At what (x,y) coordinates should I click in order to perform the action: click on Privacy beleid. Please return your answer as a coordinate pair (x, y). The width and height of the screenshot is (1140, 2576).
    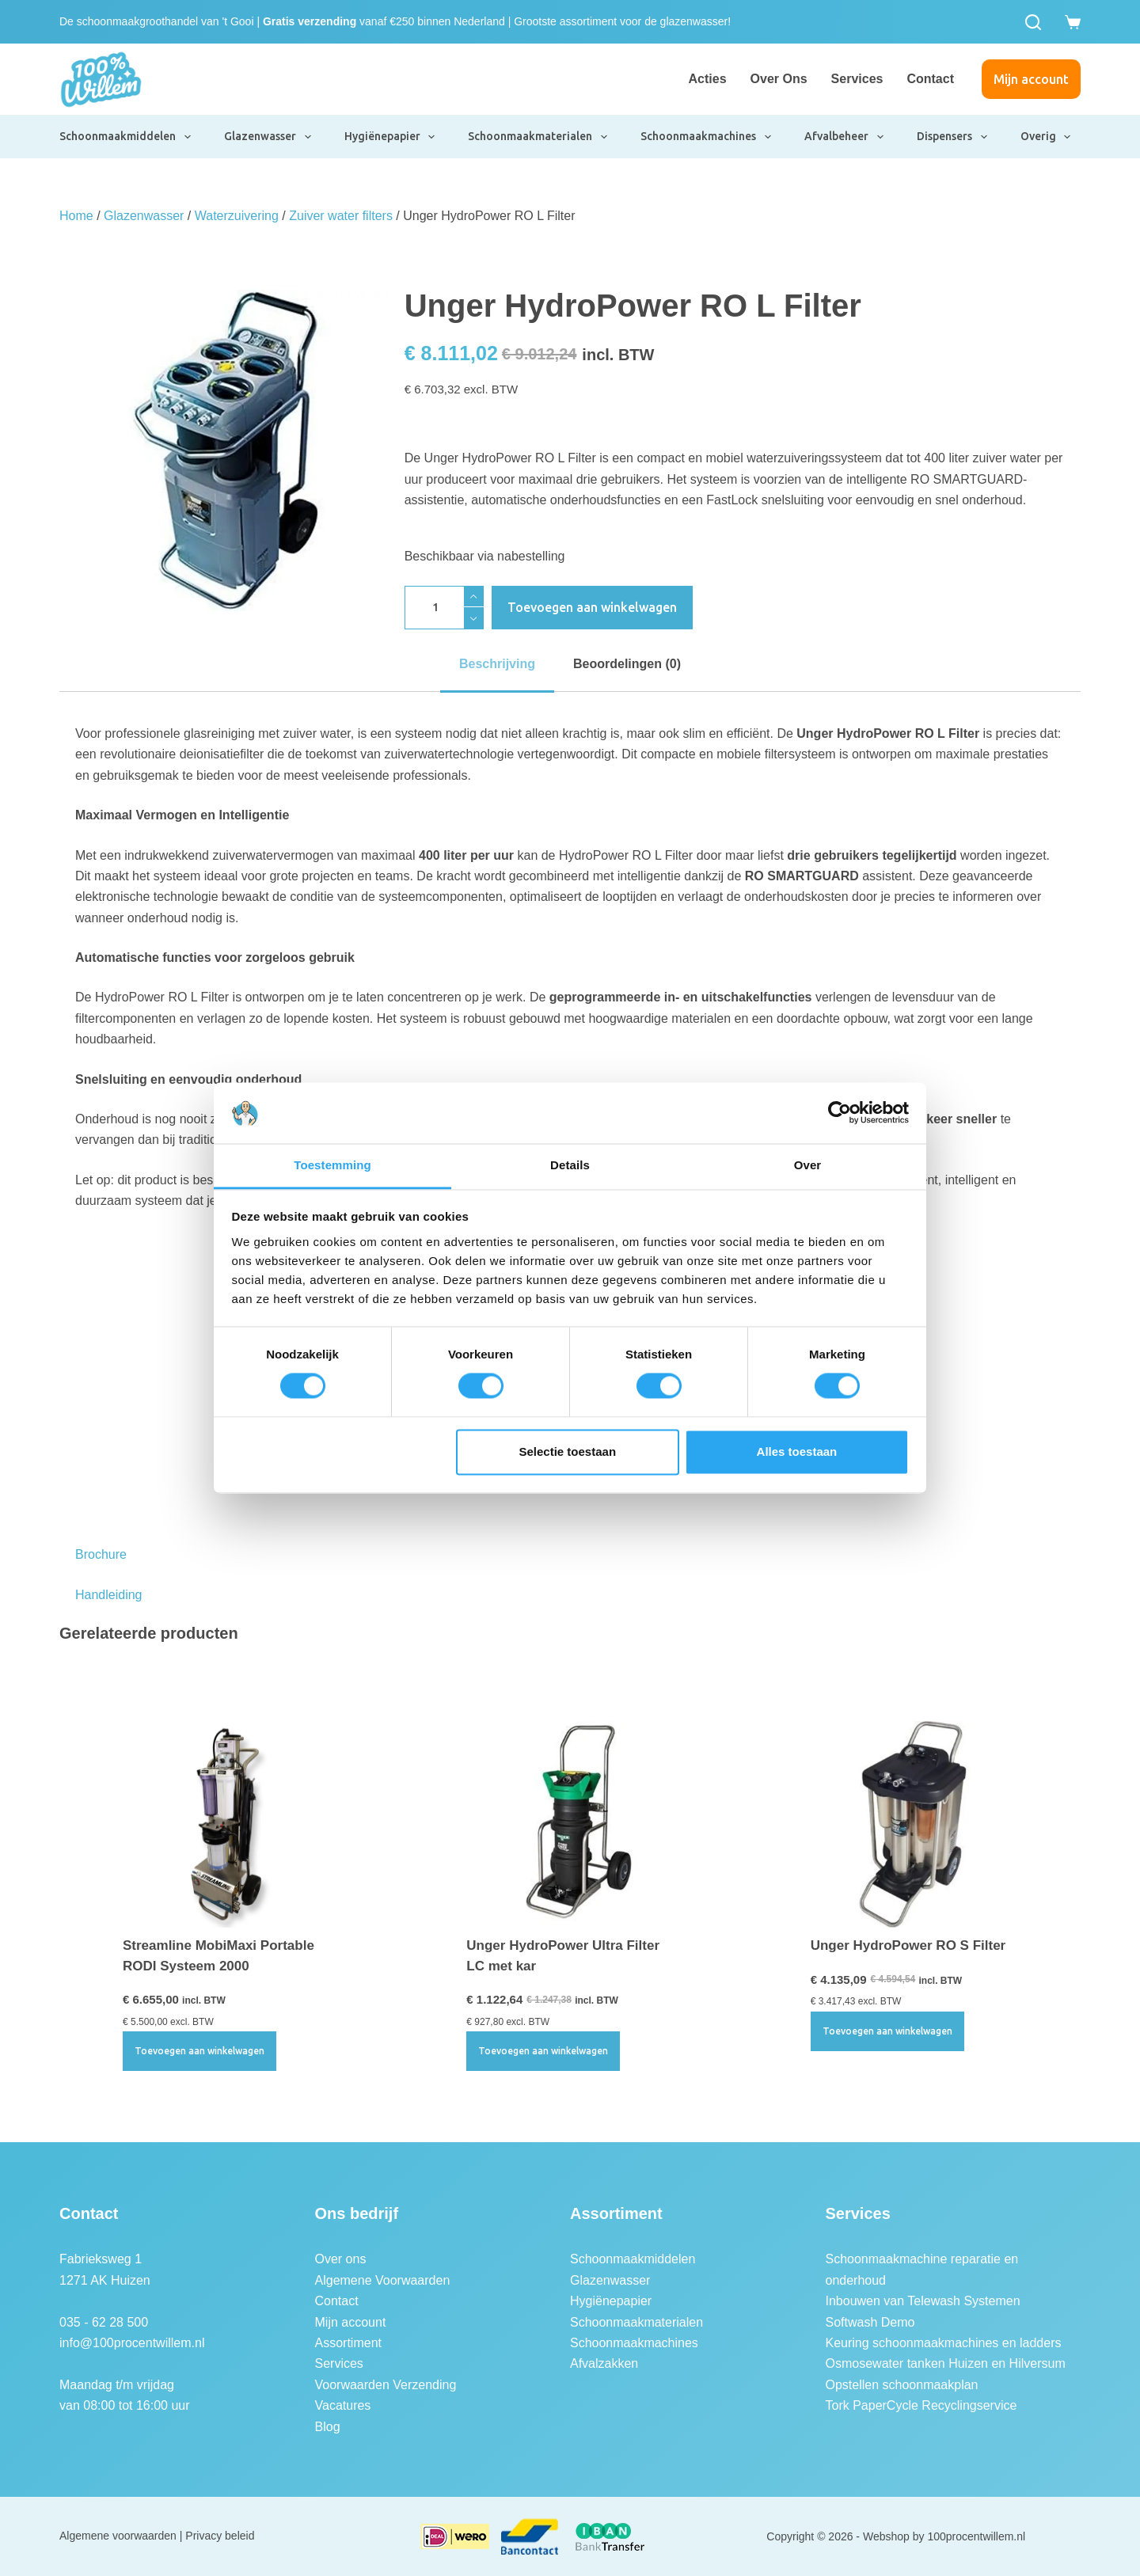
    Looking at the image, I should click on (219, 2535).